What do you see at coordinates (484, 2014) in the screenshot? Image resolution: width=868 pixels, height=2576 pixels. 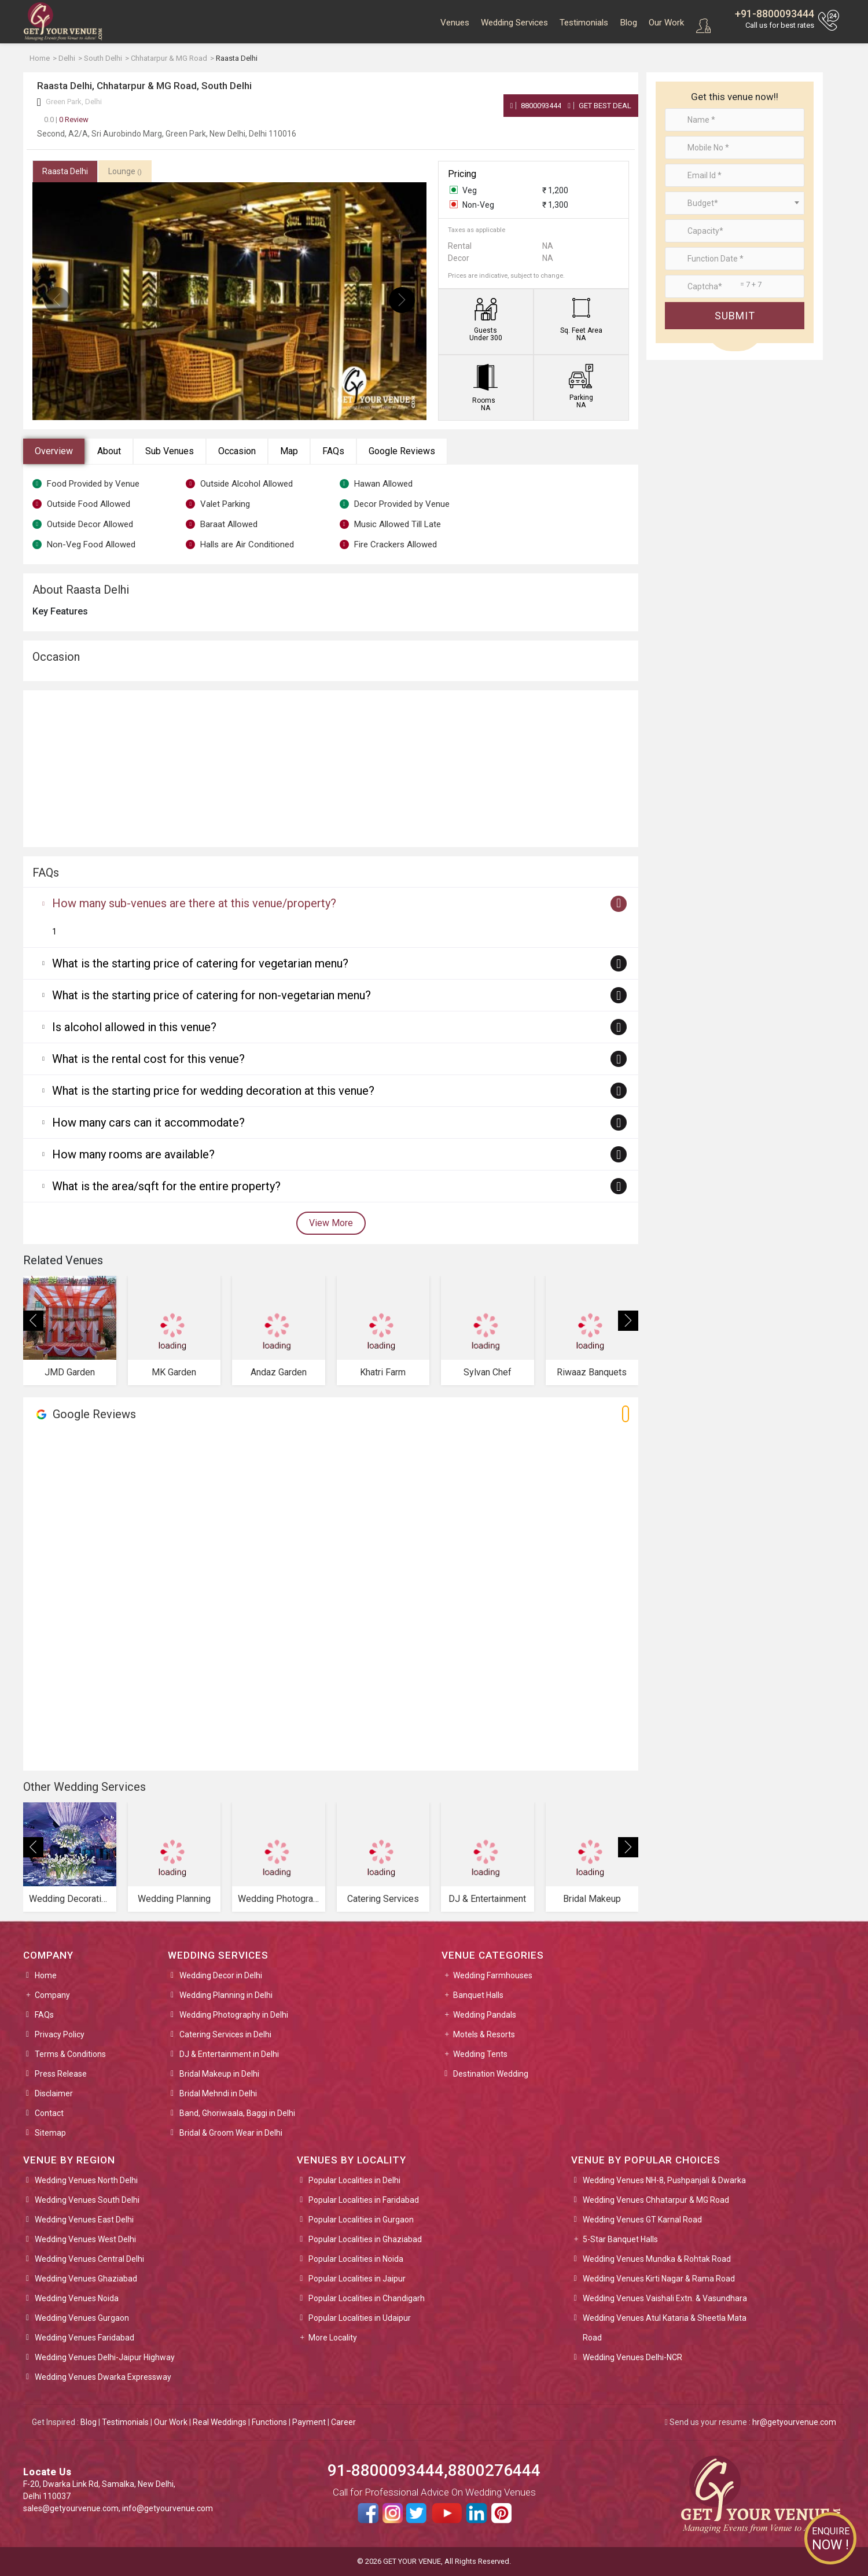 I see `Wedding Pandals [button]` at bounding box center [484, 2014].